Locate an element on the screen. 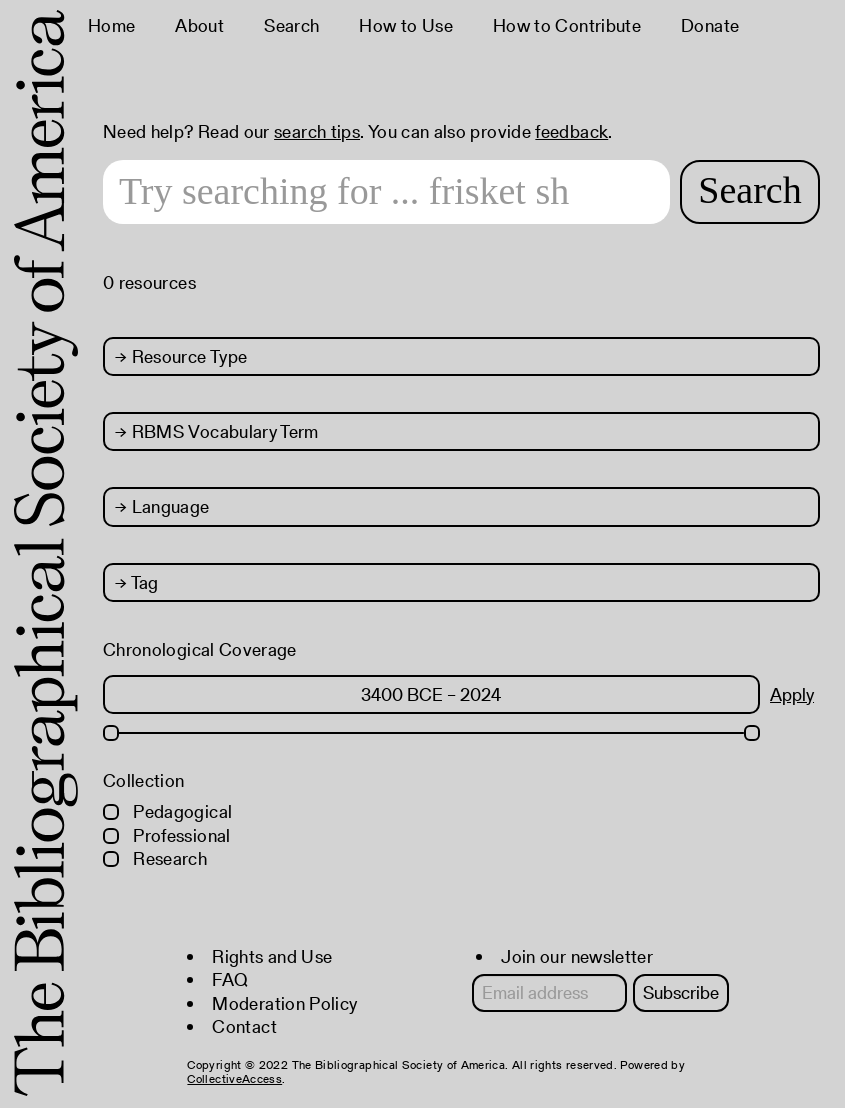 This screenshot has height=1108, width=845. Home is located at coordinates (111, 25).